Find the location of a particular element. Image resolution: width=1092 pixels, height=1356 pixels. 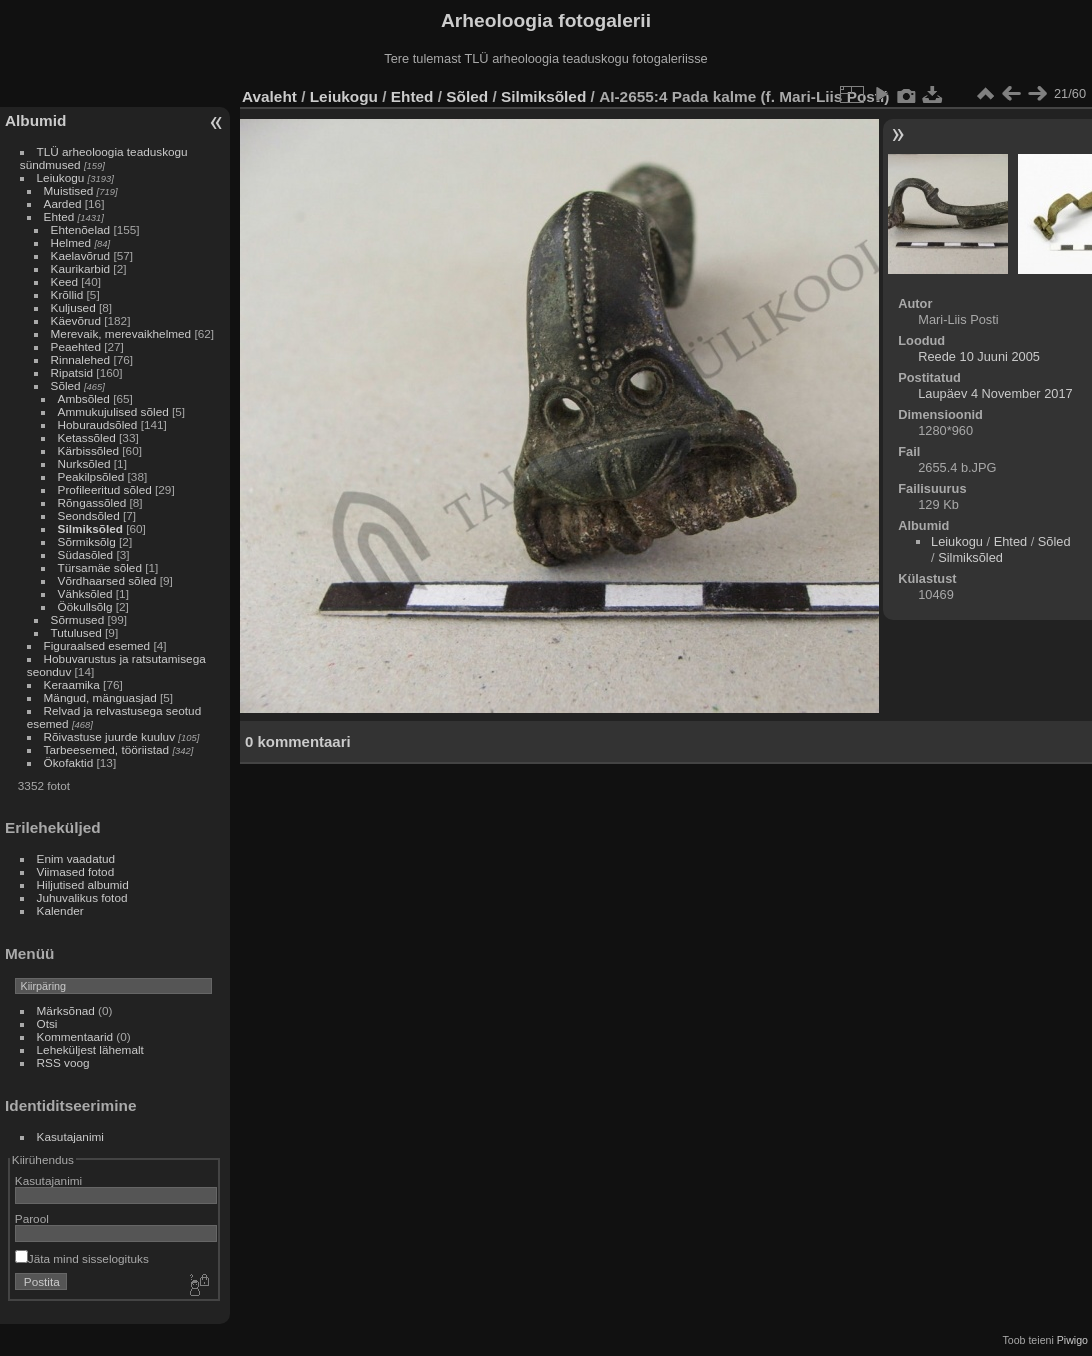

Seondsõled is located at coordinates (89, 515).